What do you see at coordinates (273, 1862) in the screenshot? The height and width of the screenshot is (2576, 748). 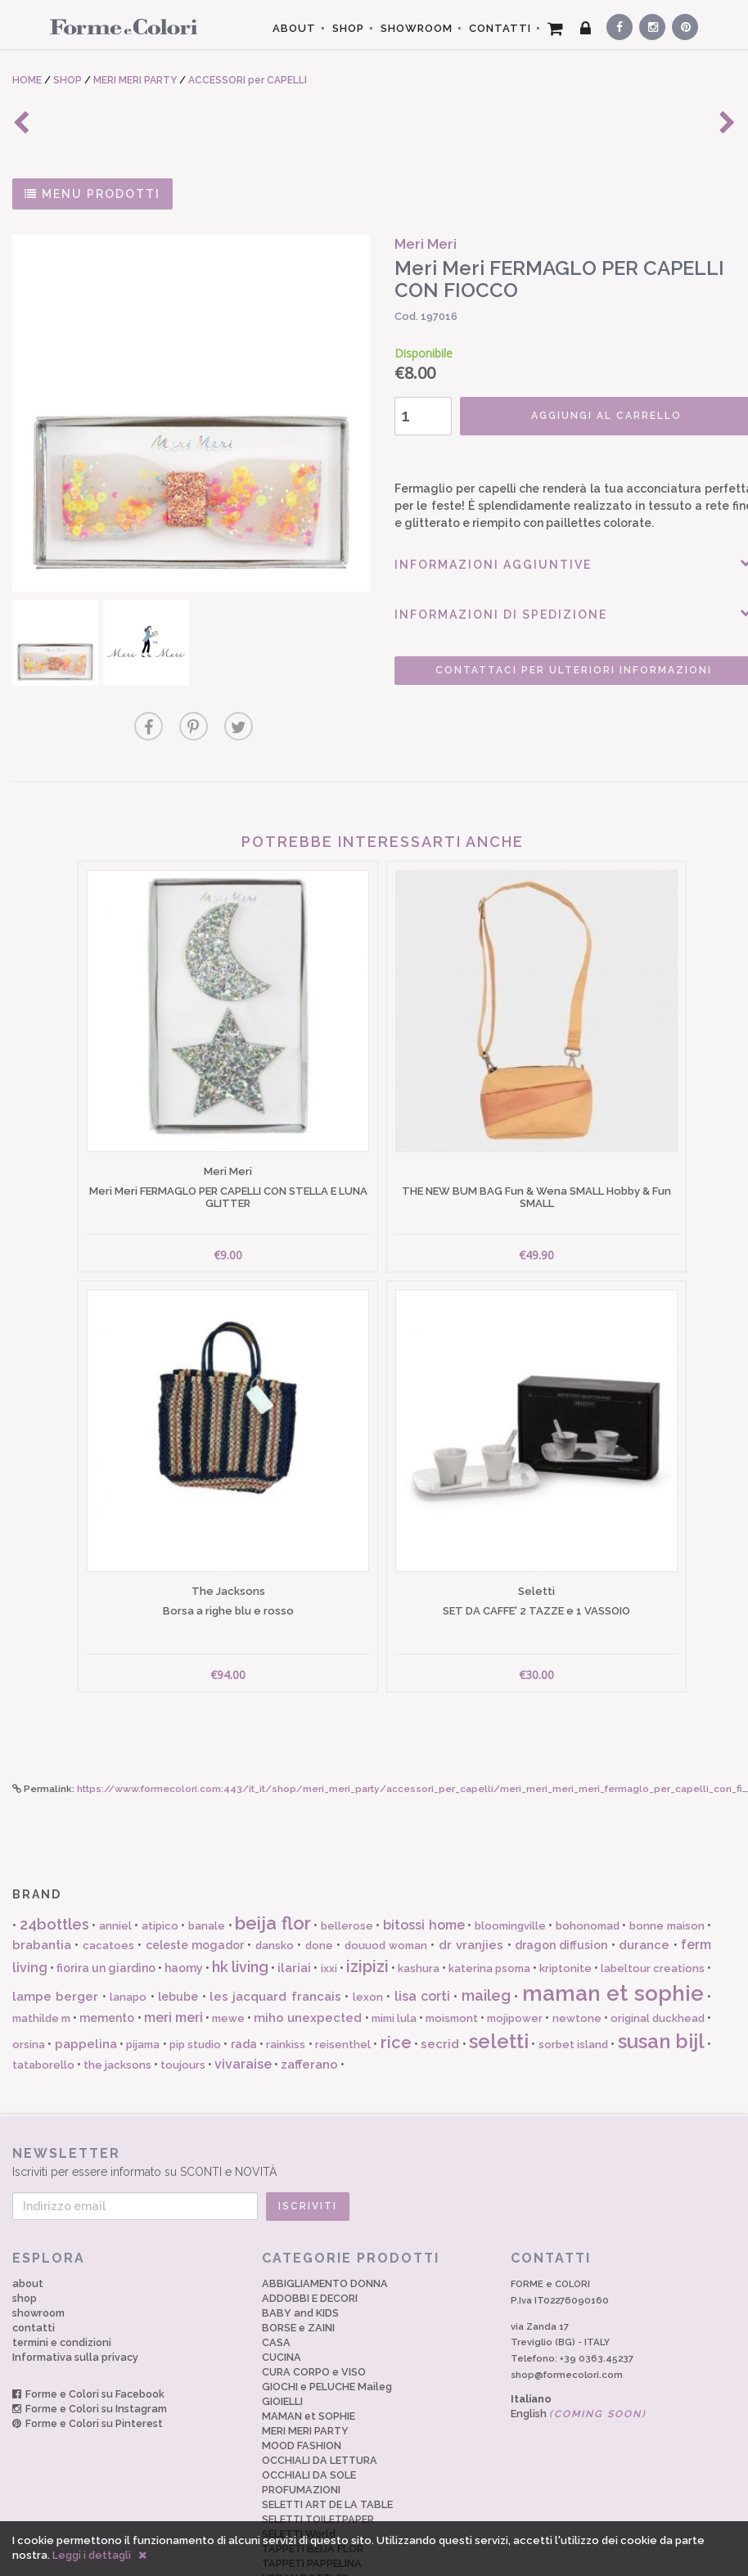 I see `beija flor` at bounding box center [273, 1862].